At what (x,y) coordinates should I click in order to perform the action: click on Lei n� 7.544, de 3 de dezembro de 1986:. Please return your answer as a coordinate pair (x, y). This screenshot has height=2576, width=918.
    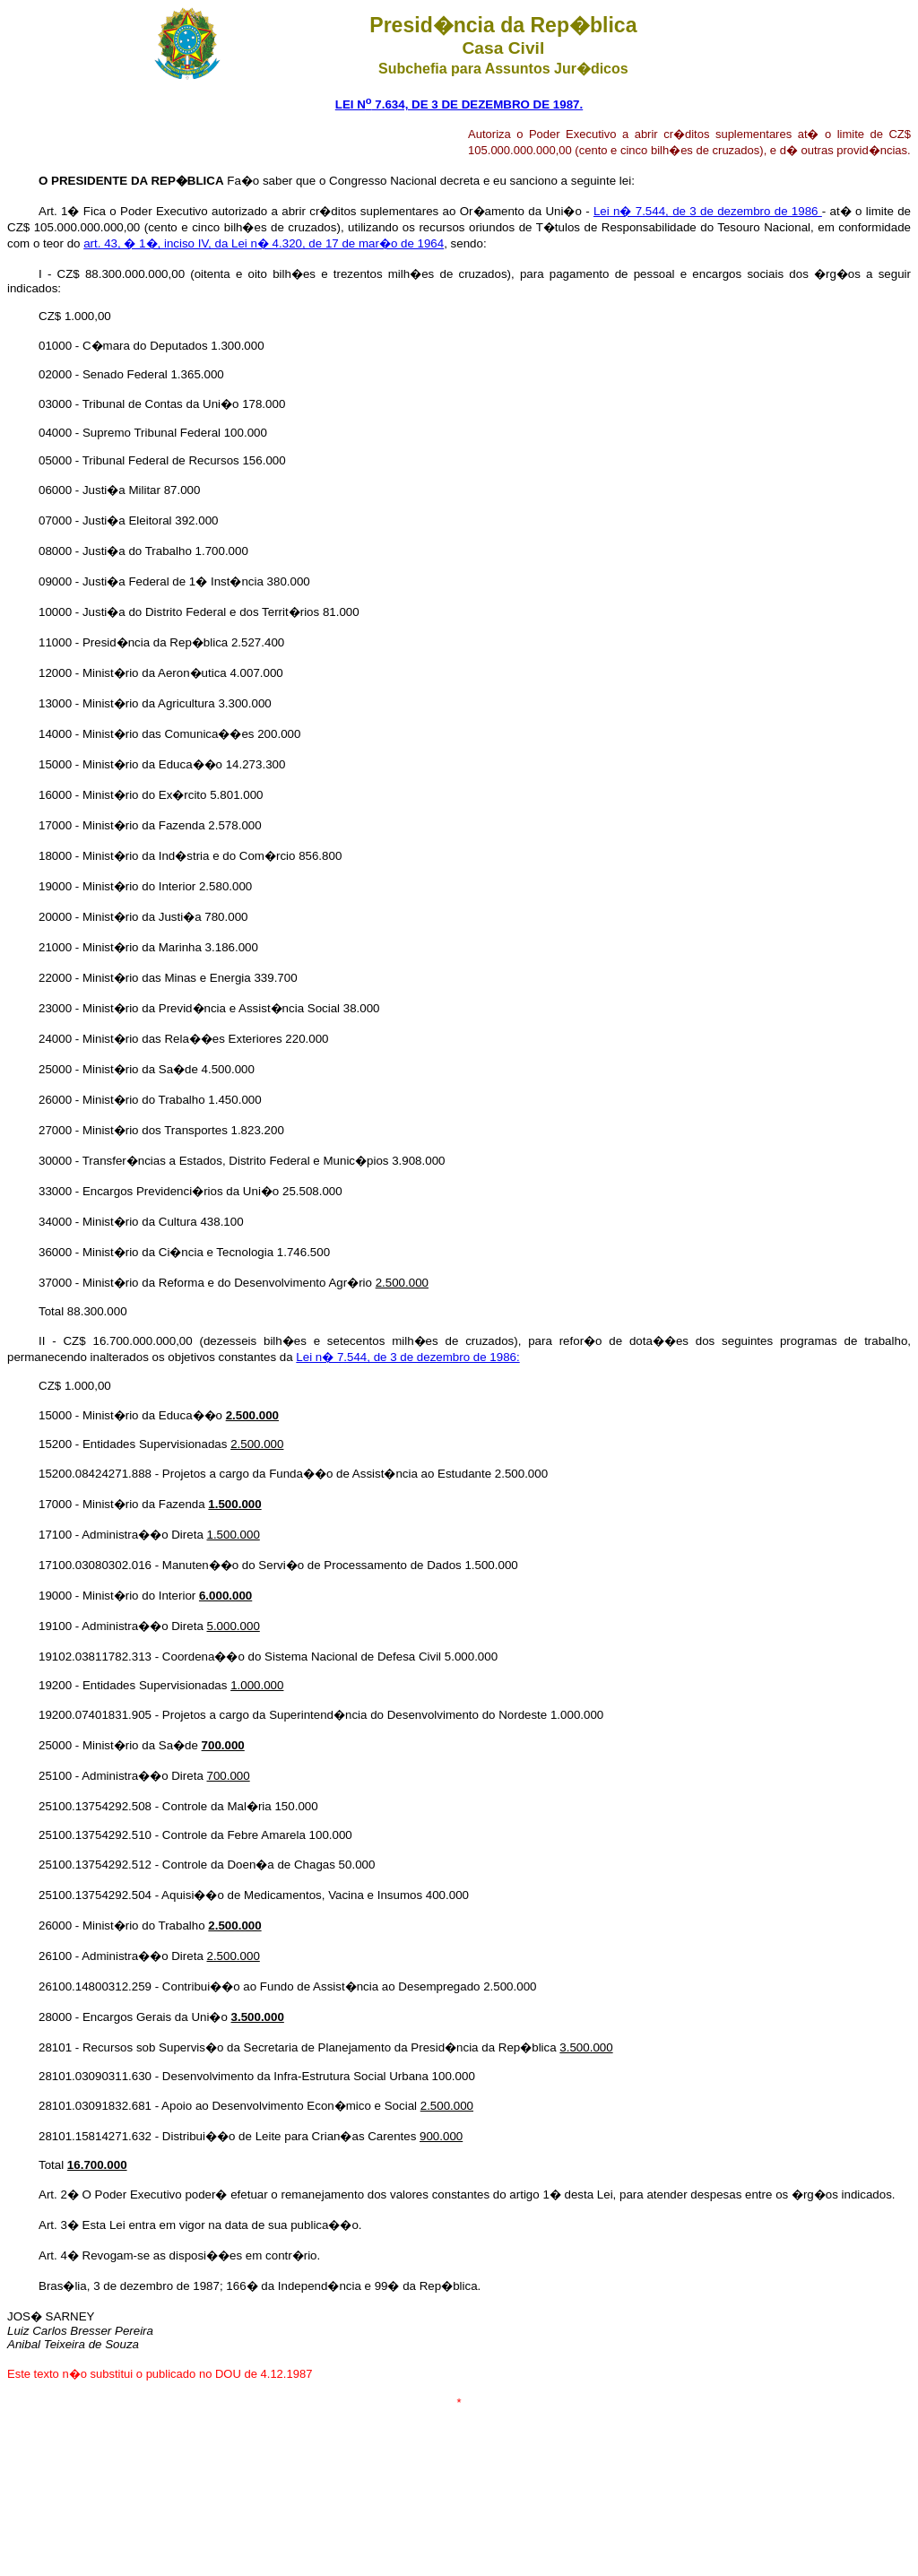
    Looking at the image, I should click on (407, 1357).